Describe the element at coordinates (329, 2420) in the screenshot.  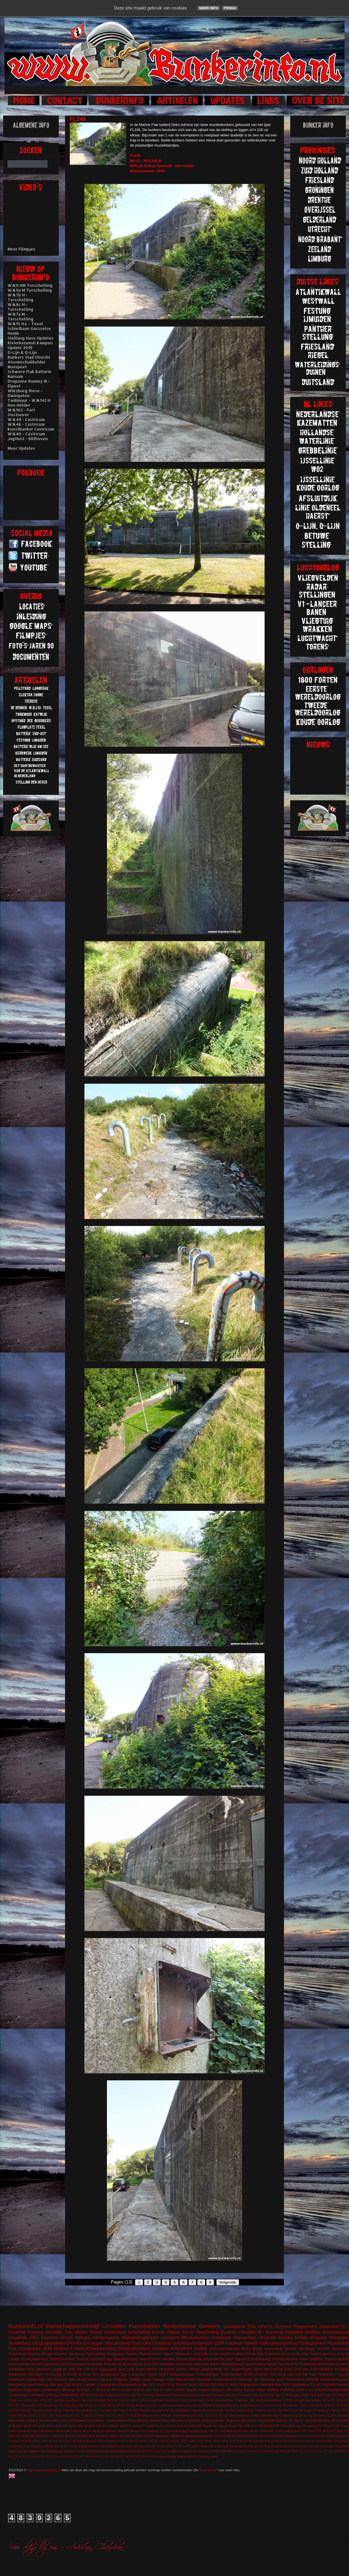
I see `W.N. 63` at that location.